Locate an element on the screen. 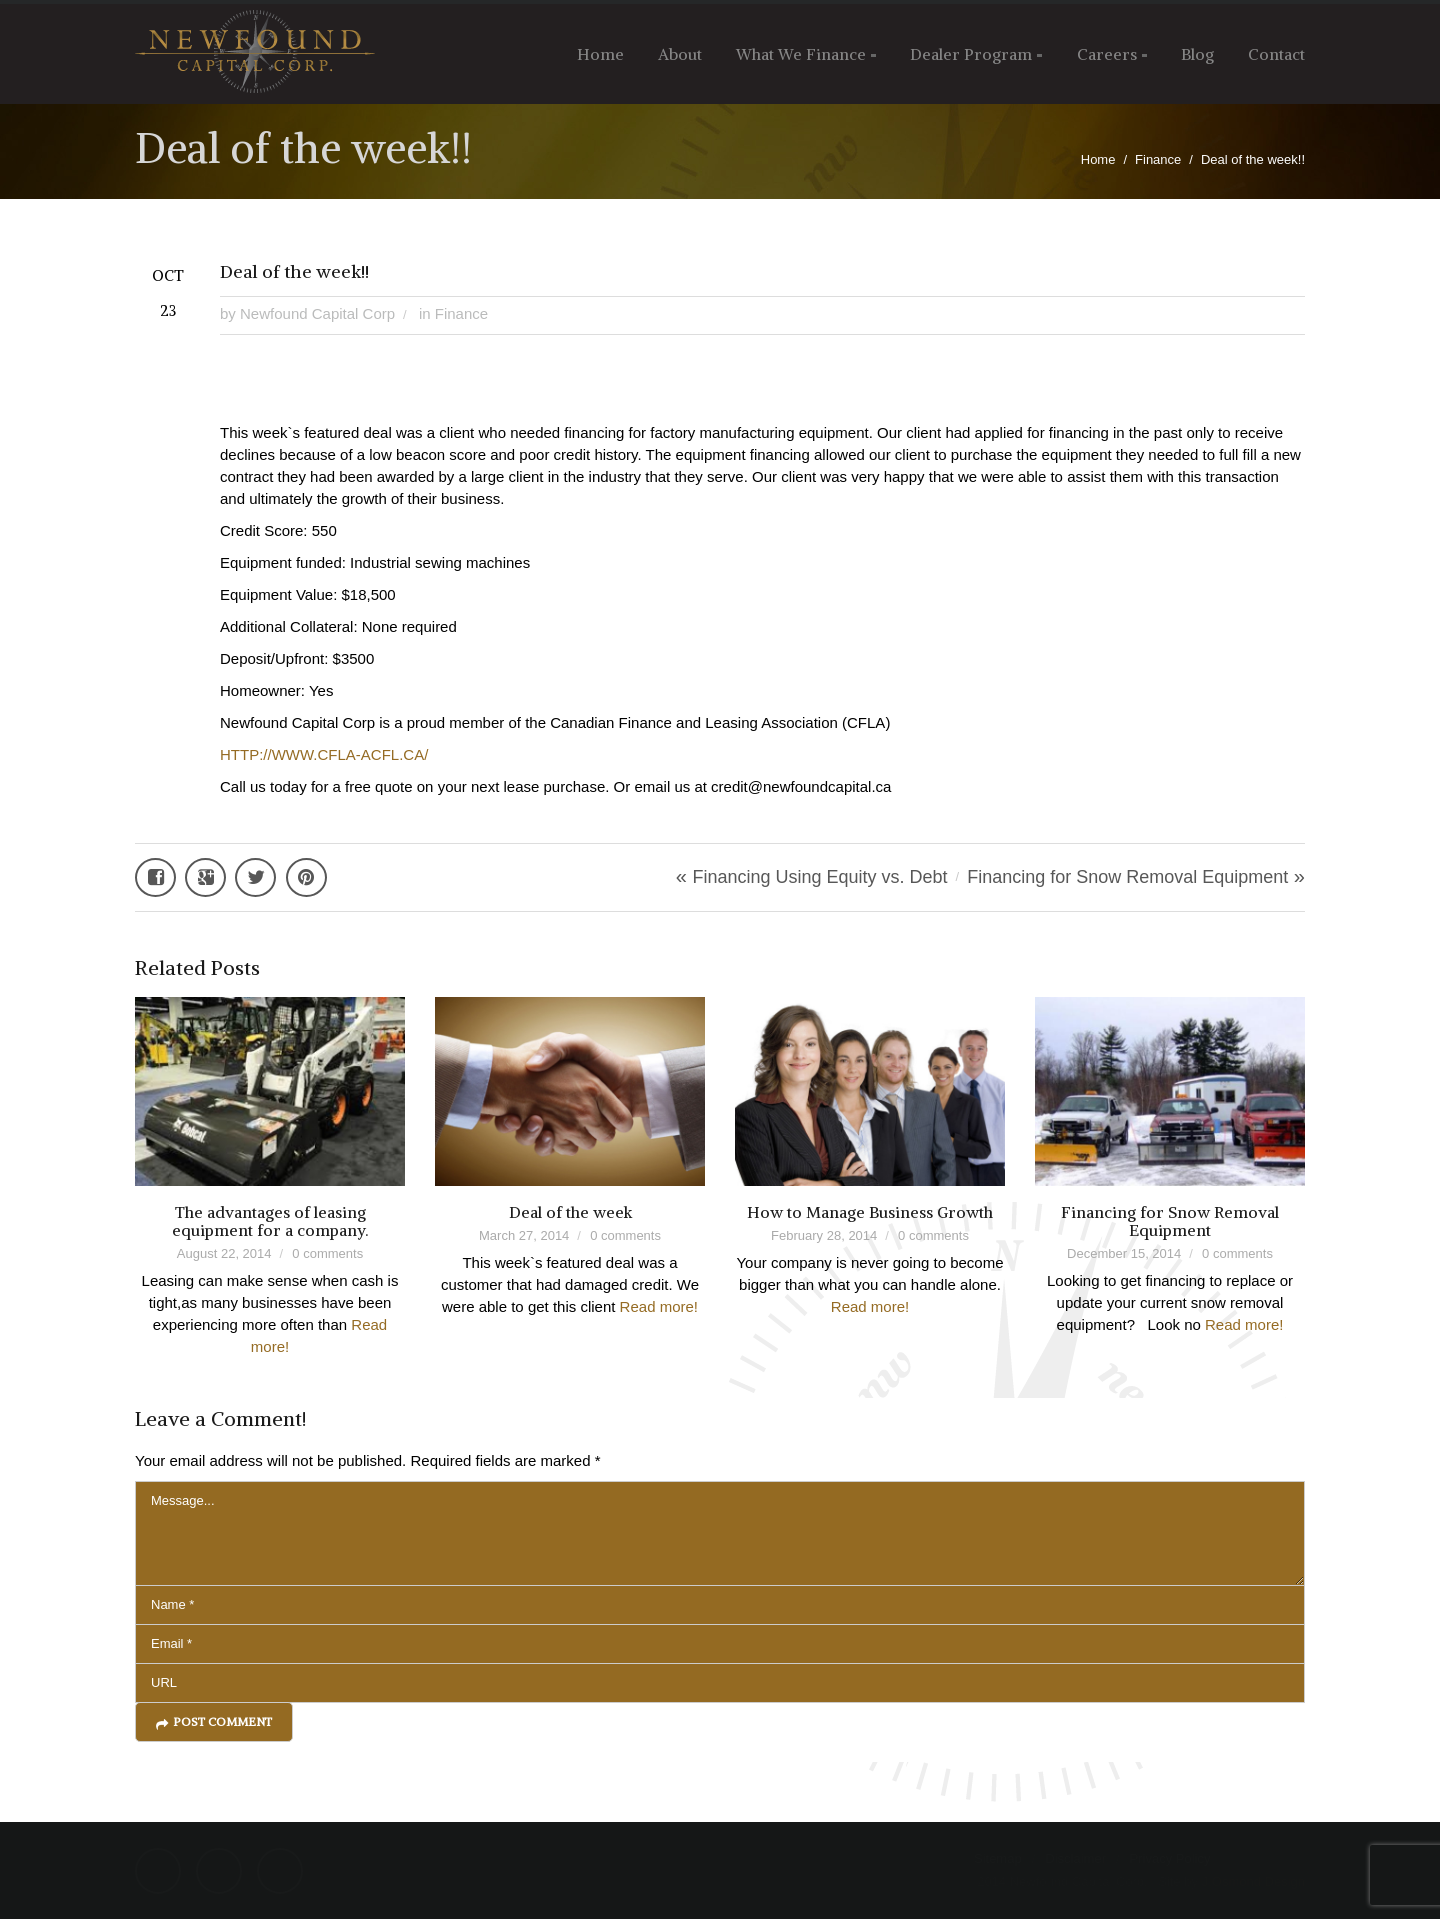  Deal of the week is located at coordinates (570, 1212).